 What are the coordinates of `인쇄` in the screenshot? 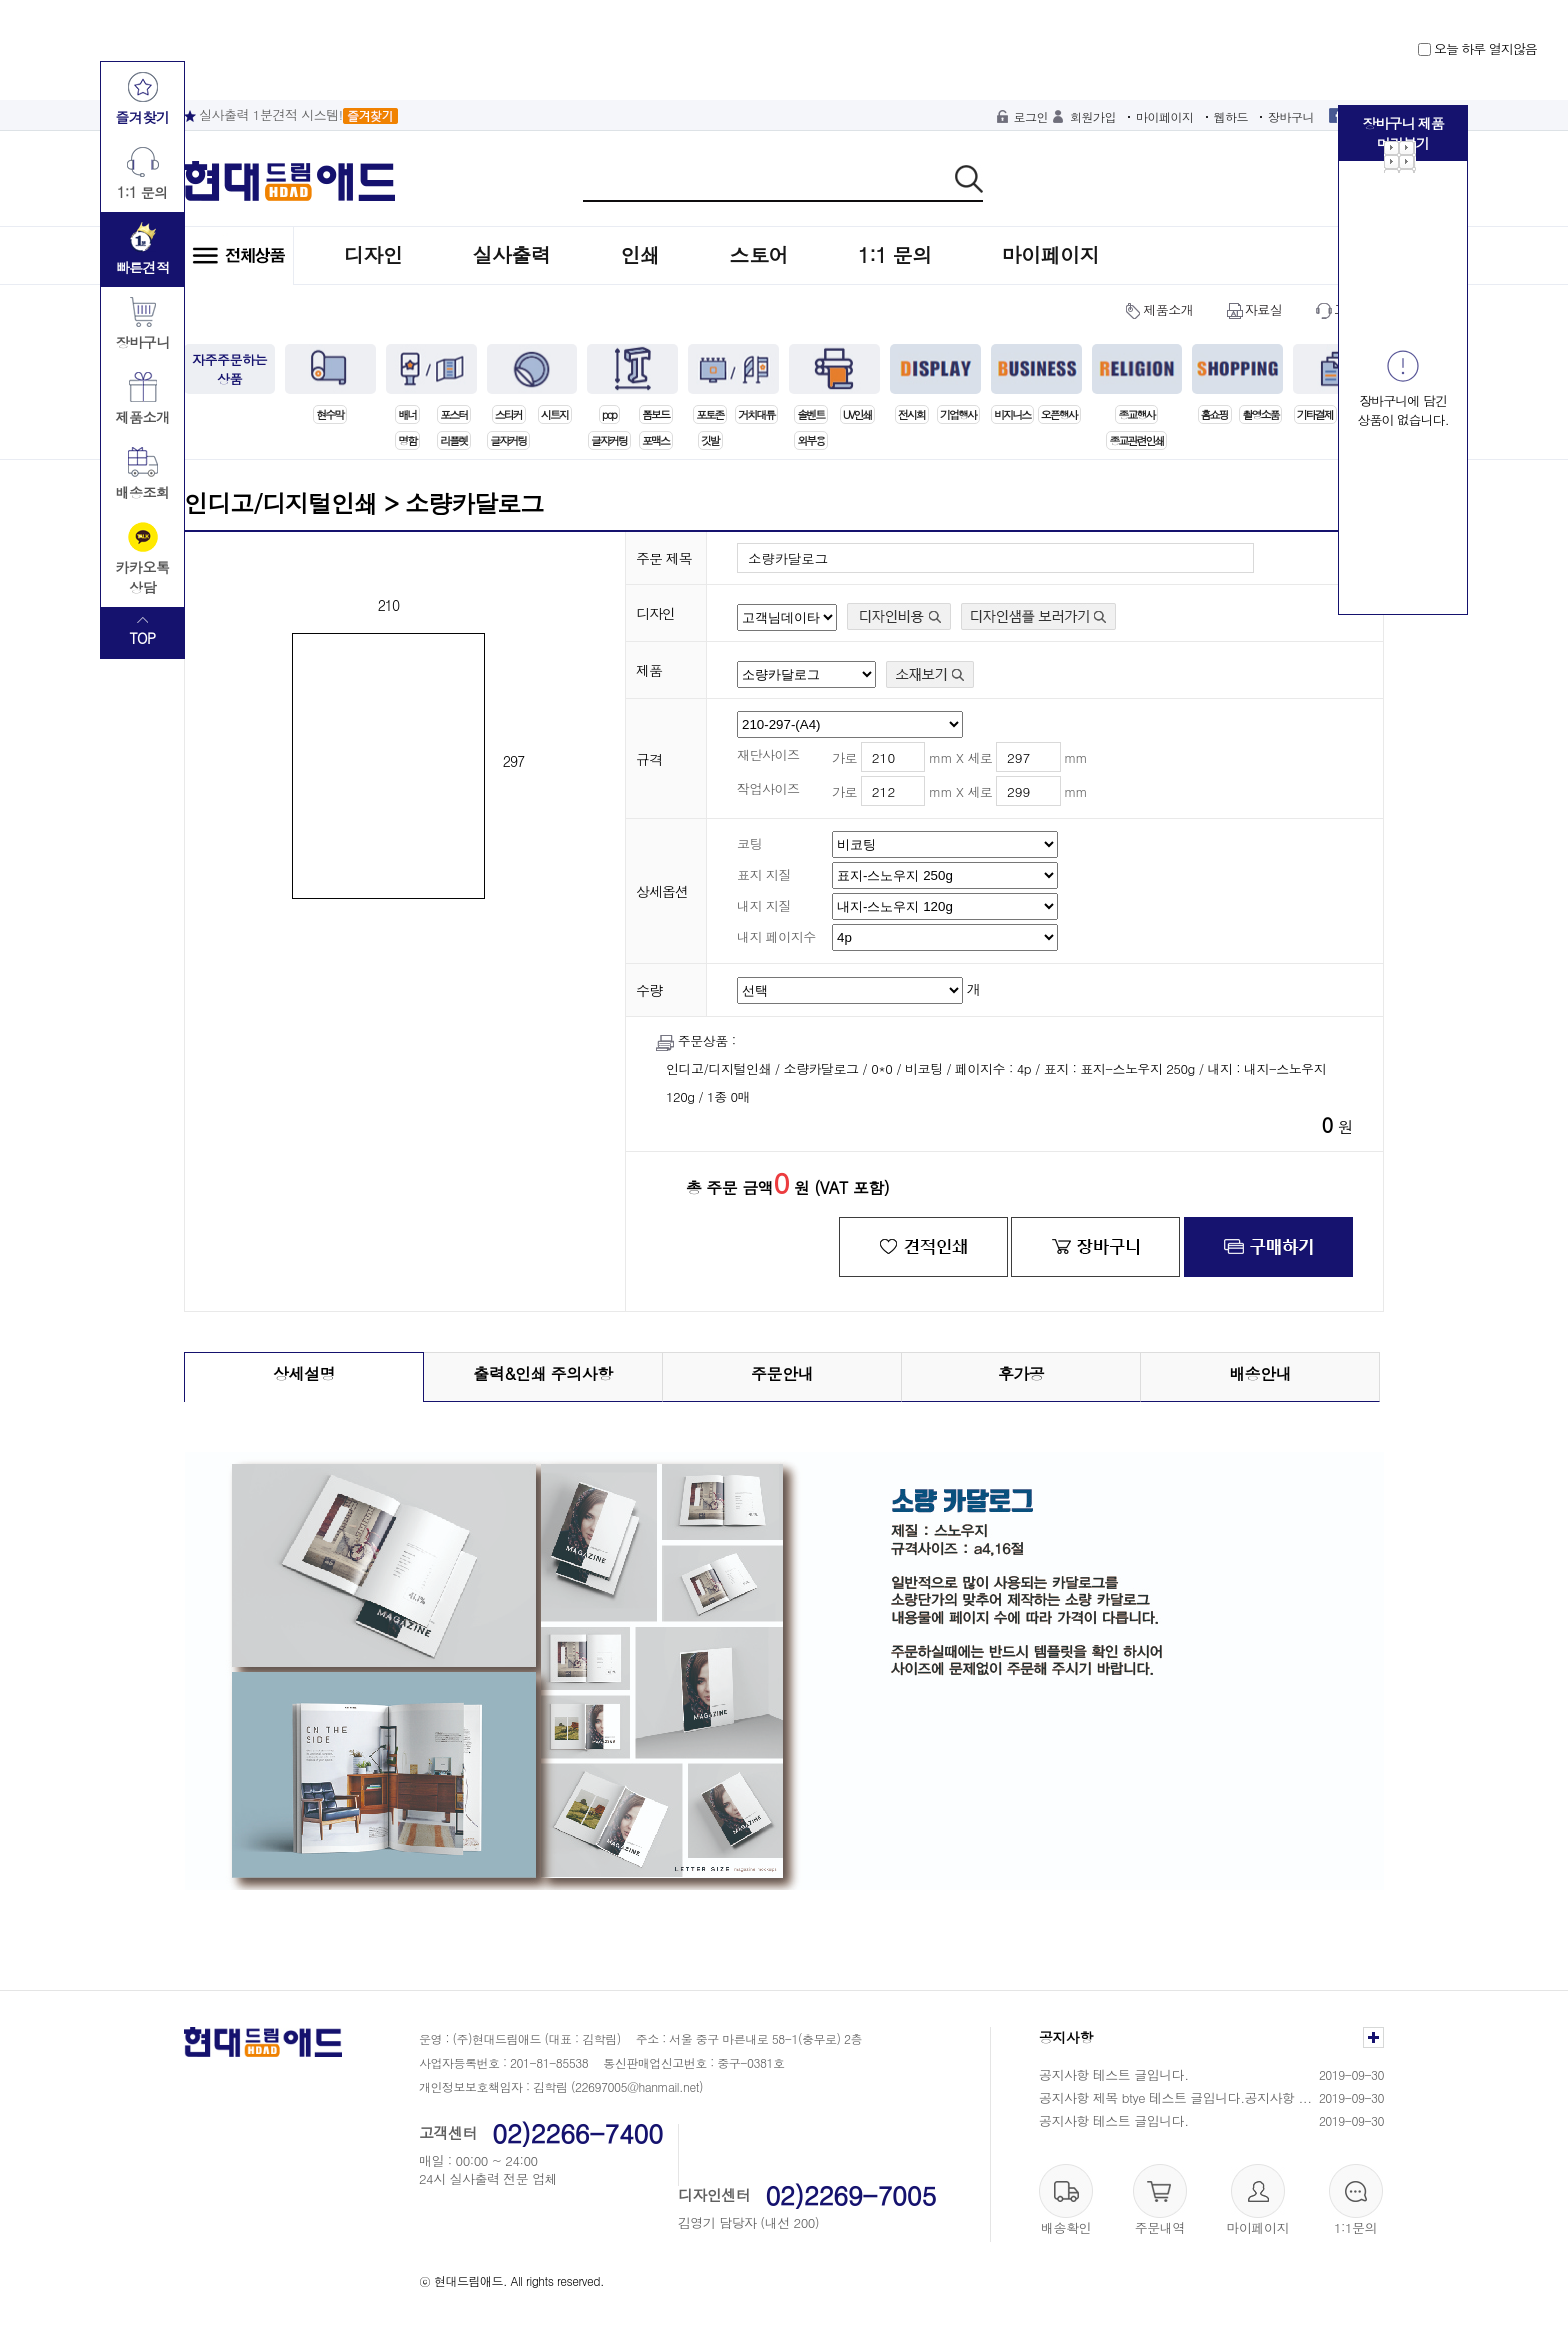 It's located at (640, 254).